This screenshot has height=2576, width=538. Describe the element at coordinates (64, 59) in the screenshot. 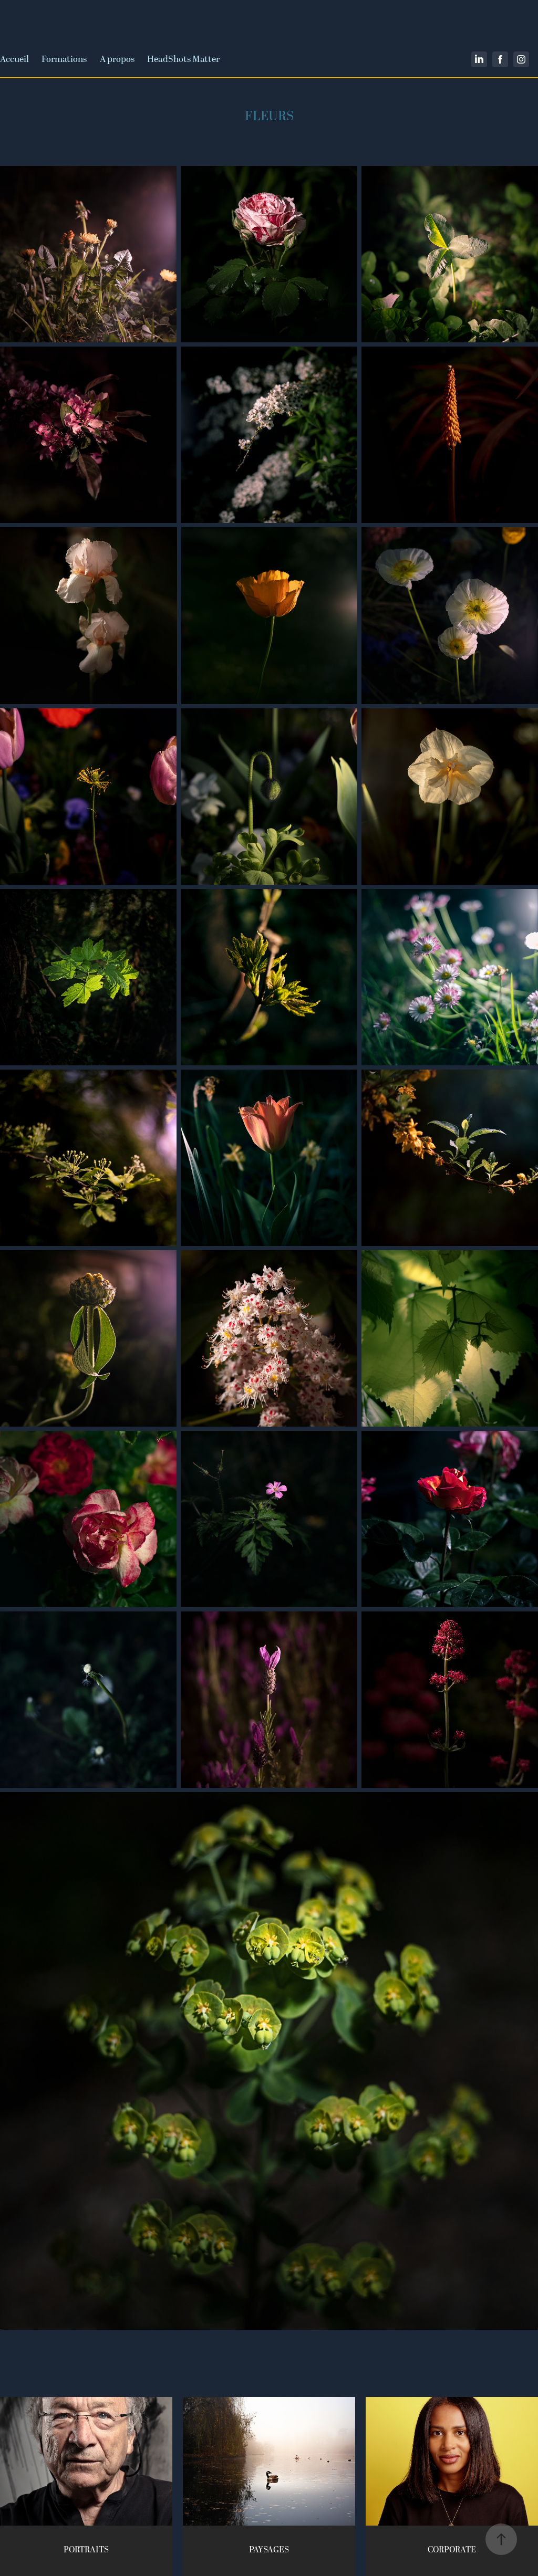

I see `Formations` at that location.